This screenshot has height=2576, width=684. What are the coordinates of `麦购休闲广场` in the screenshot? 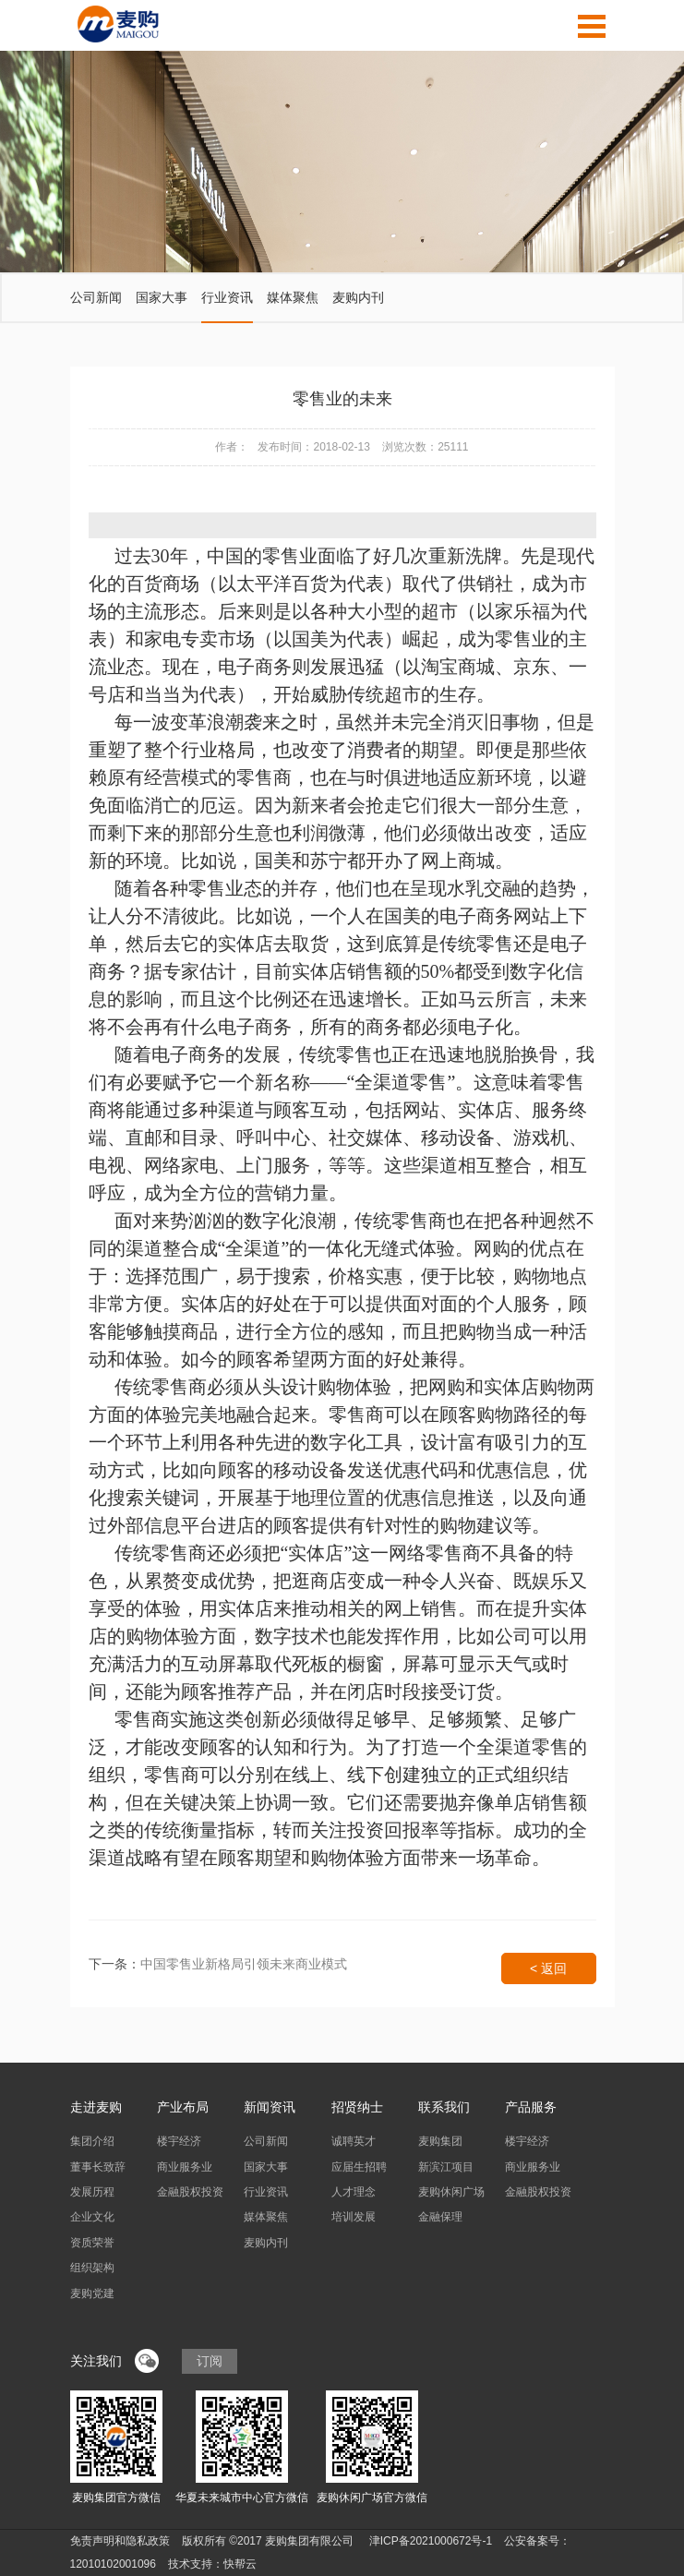 It's located at (451, 2191).